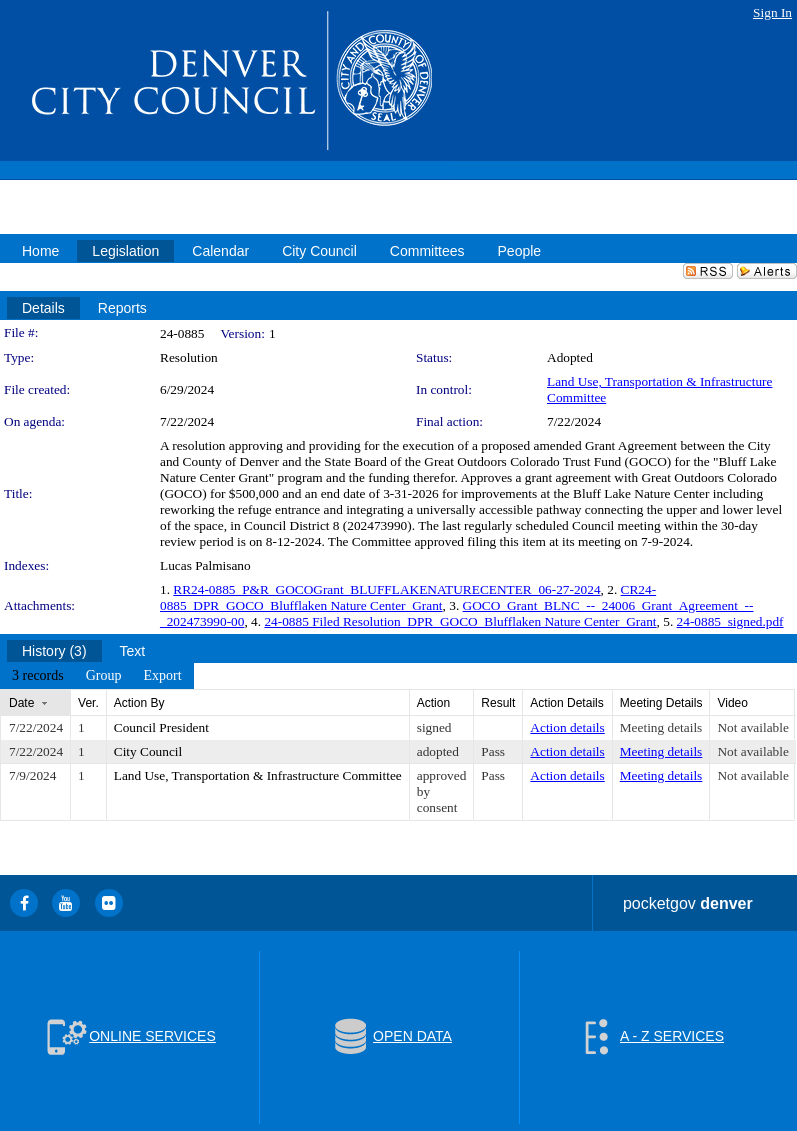 This screenshot has width=797, height=1131. Describe the element at coordinates (661, 727) in the screenshot. I see `Meeting details` at that location.